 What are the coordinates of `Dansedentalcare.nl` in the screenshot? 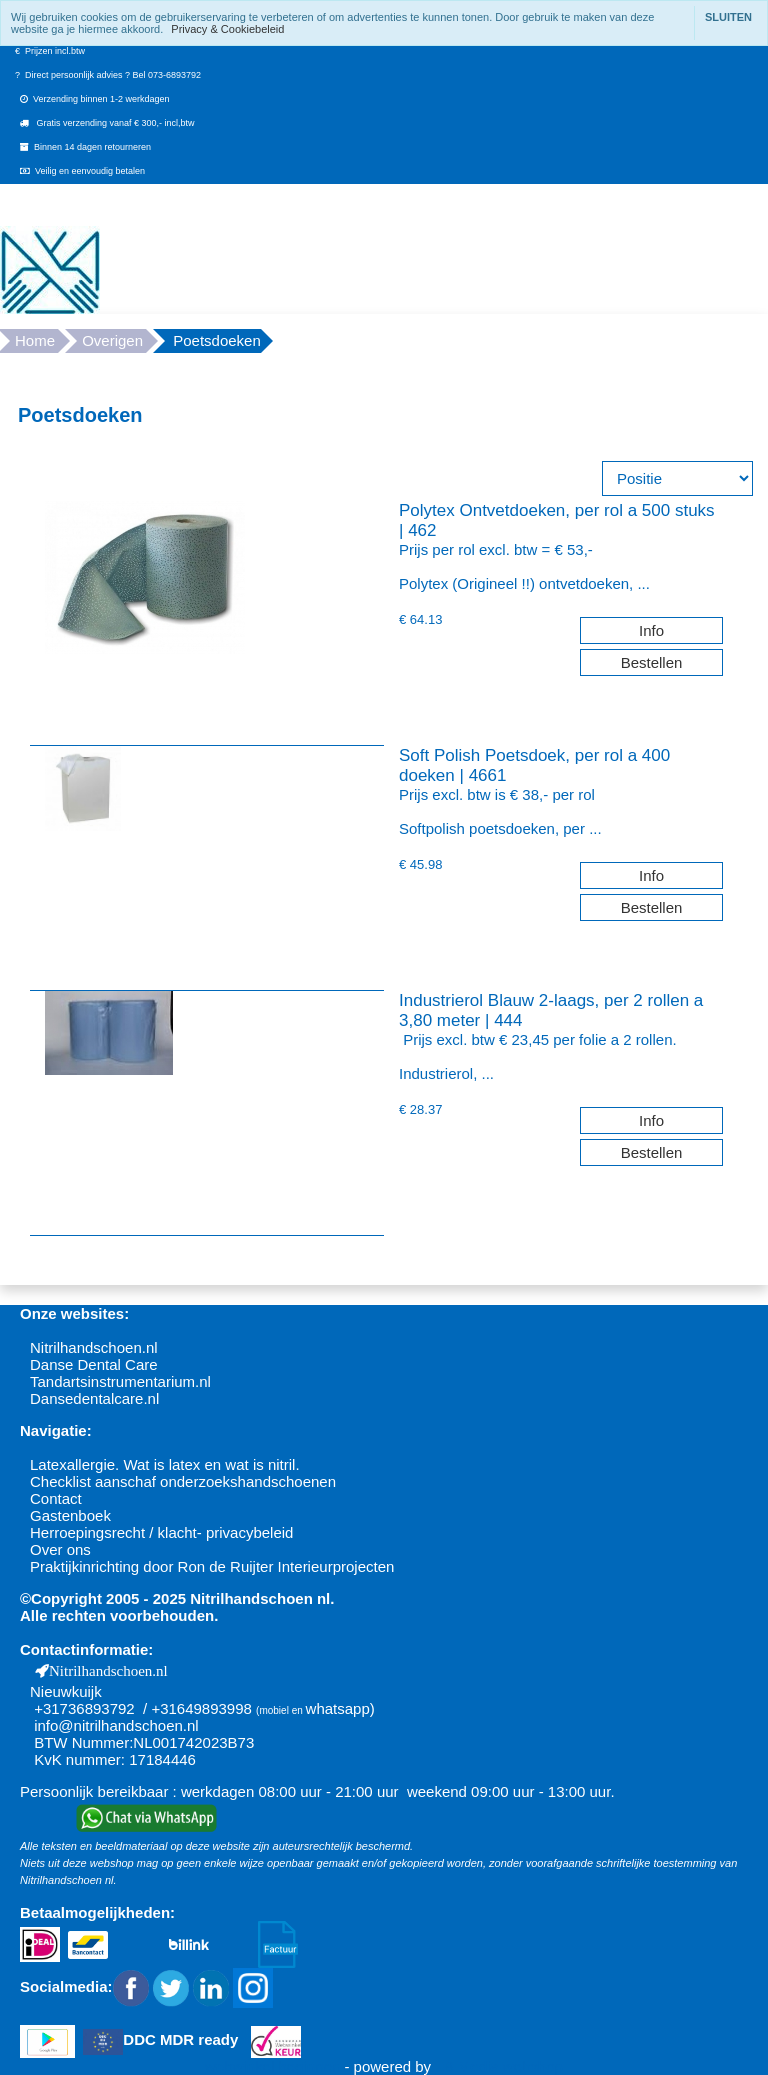 It's located at (94, 1398).